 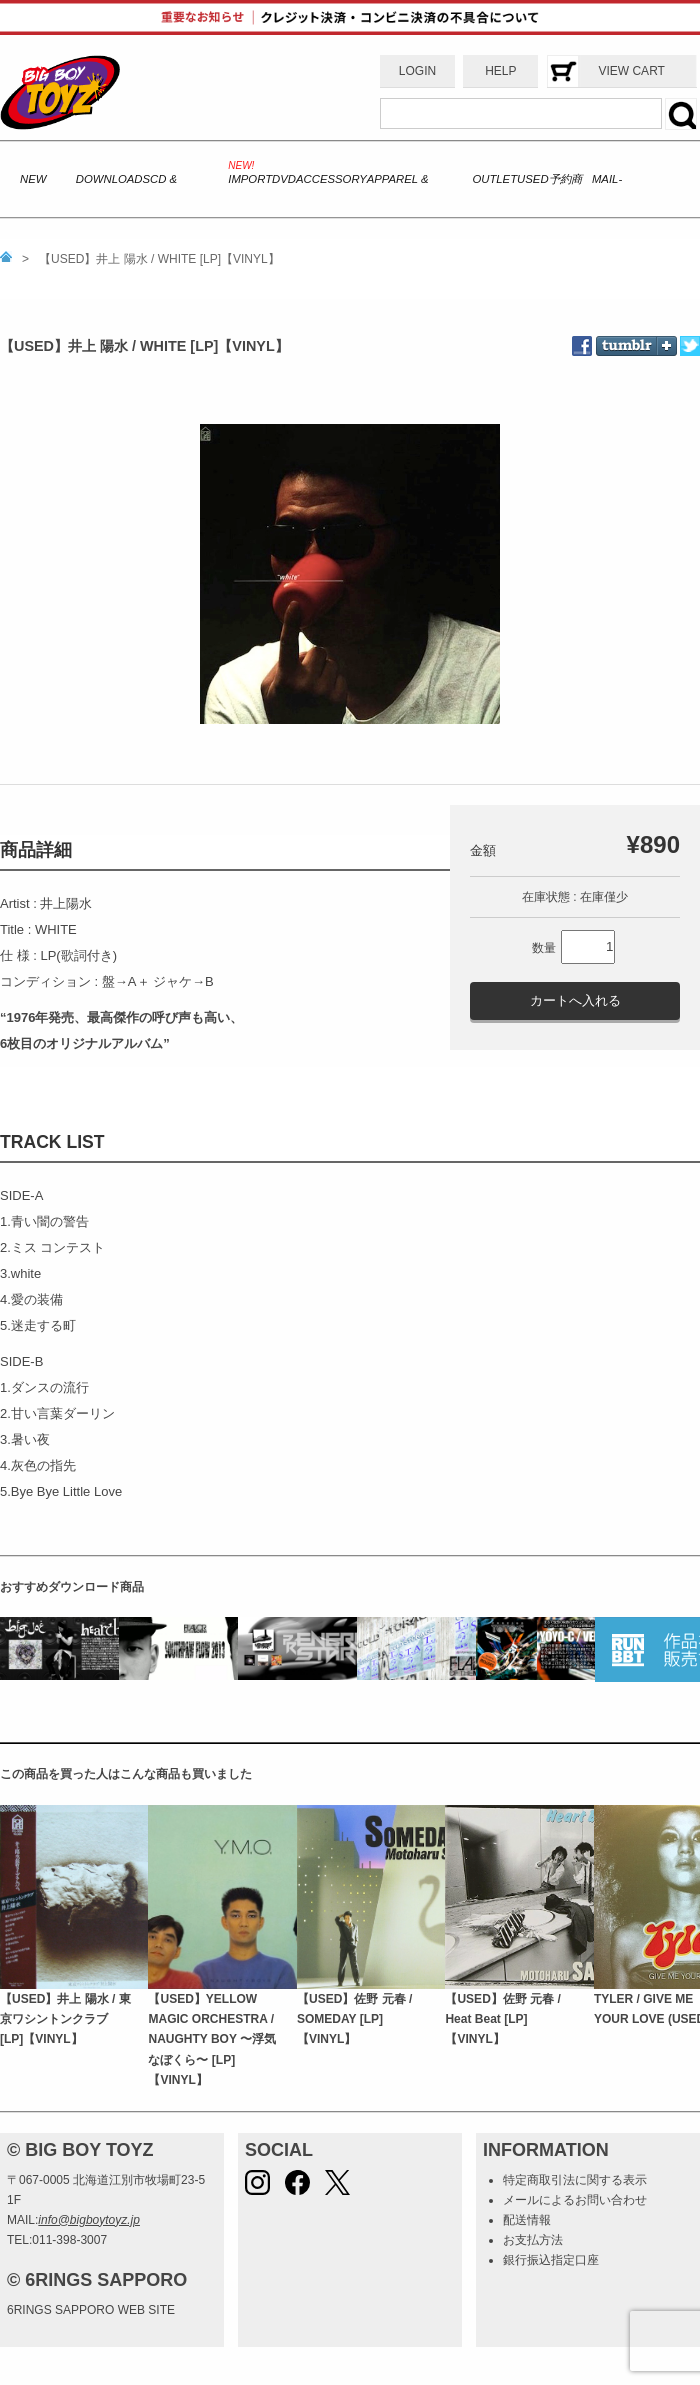 What do you see at coordinates (331, 179) in the screenshot?
I see `ACCESSORY` at bounding box center [331, 179].